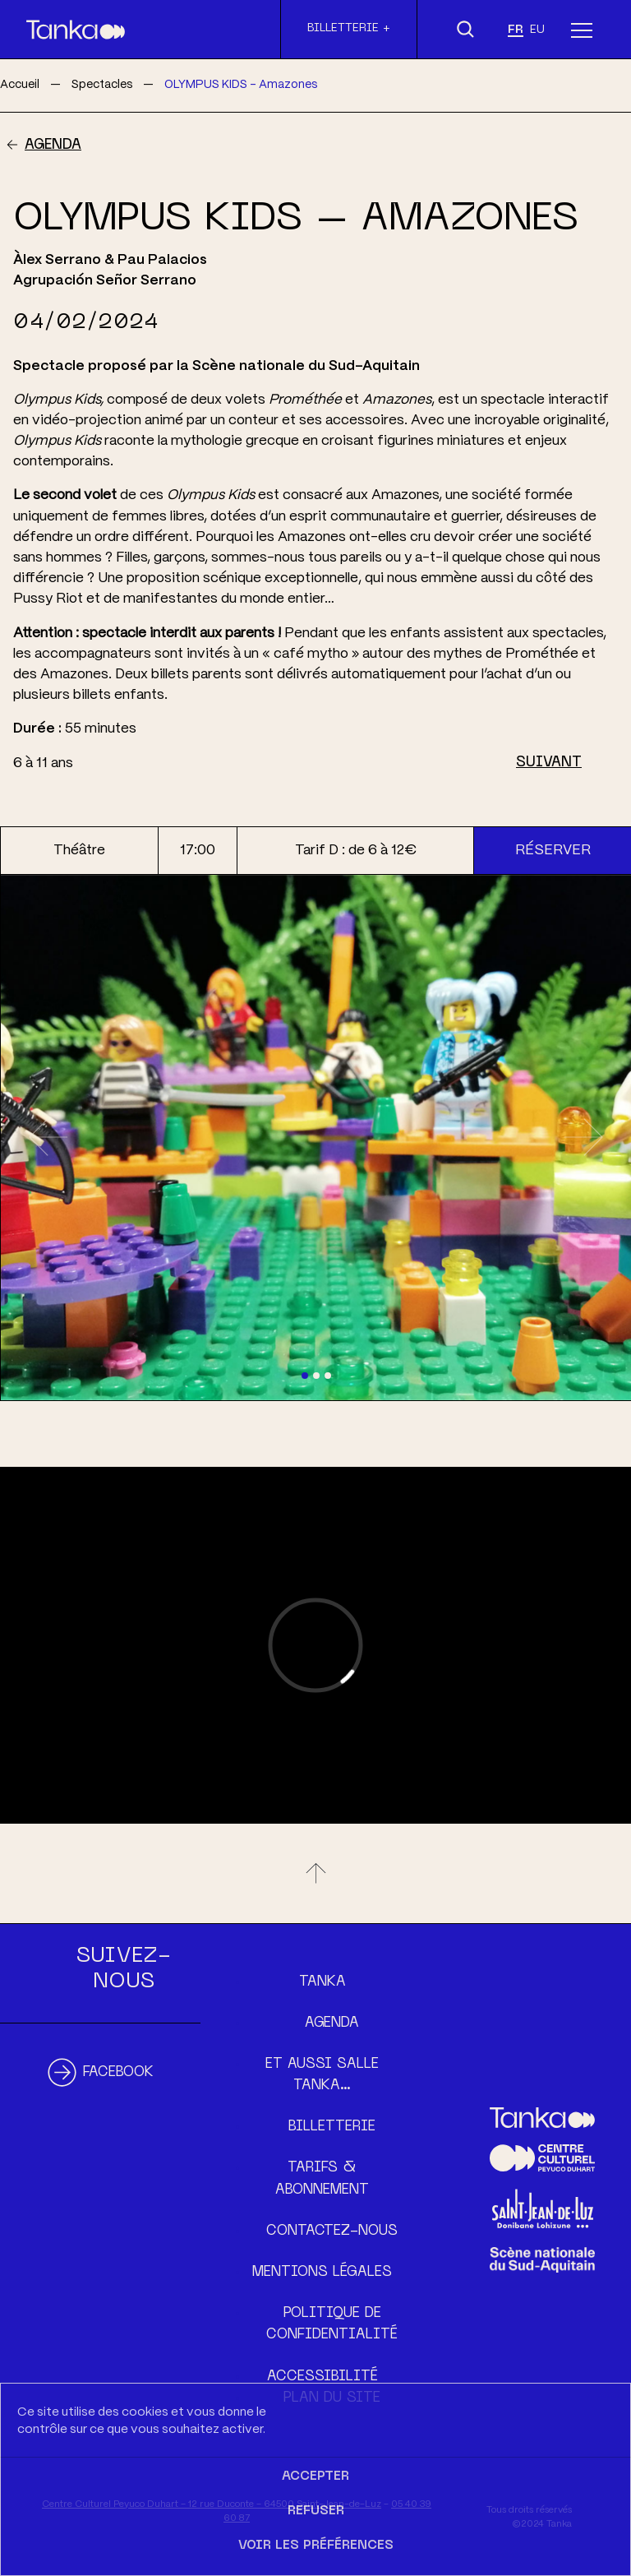 This screenshot has width=631, height=2576. What do you see at coordinates (316, 2545) in the screenshot?
I see `Voir les préférences` at bounding box center [316, 2545].